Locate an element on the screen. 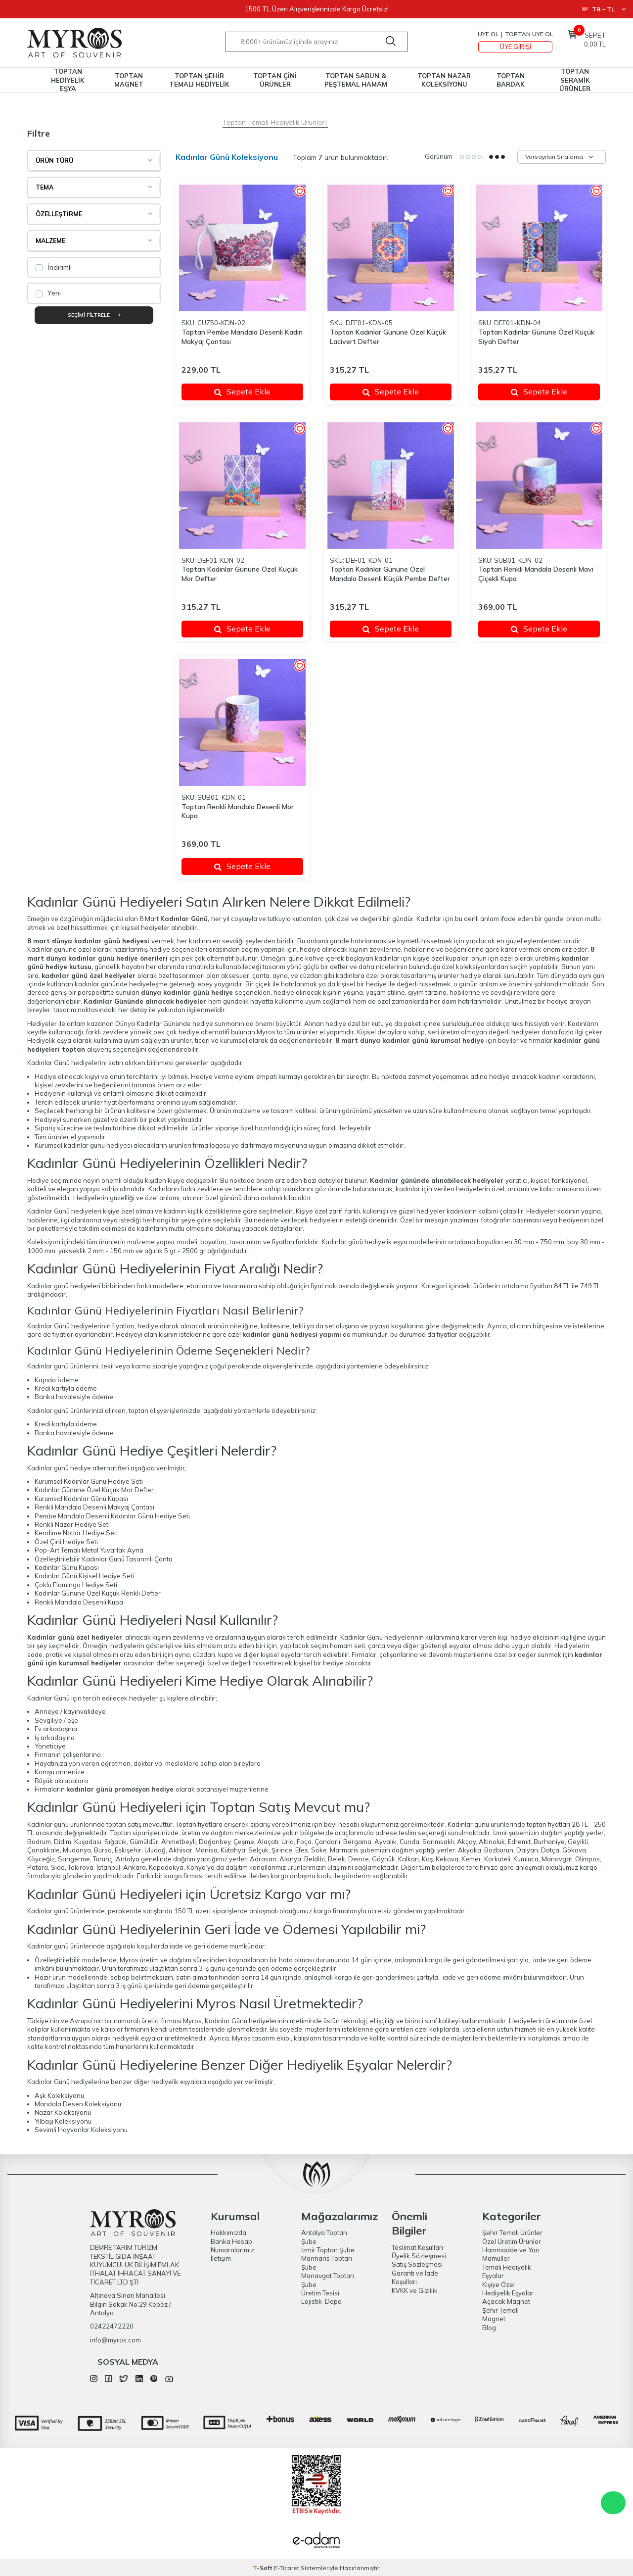 This screenshot has height=2576, width=633. -Soft is located at coordinates (263, 2568).